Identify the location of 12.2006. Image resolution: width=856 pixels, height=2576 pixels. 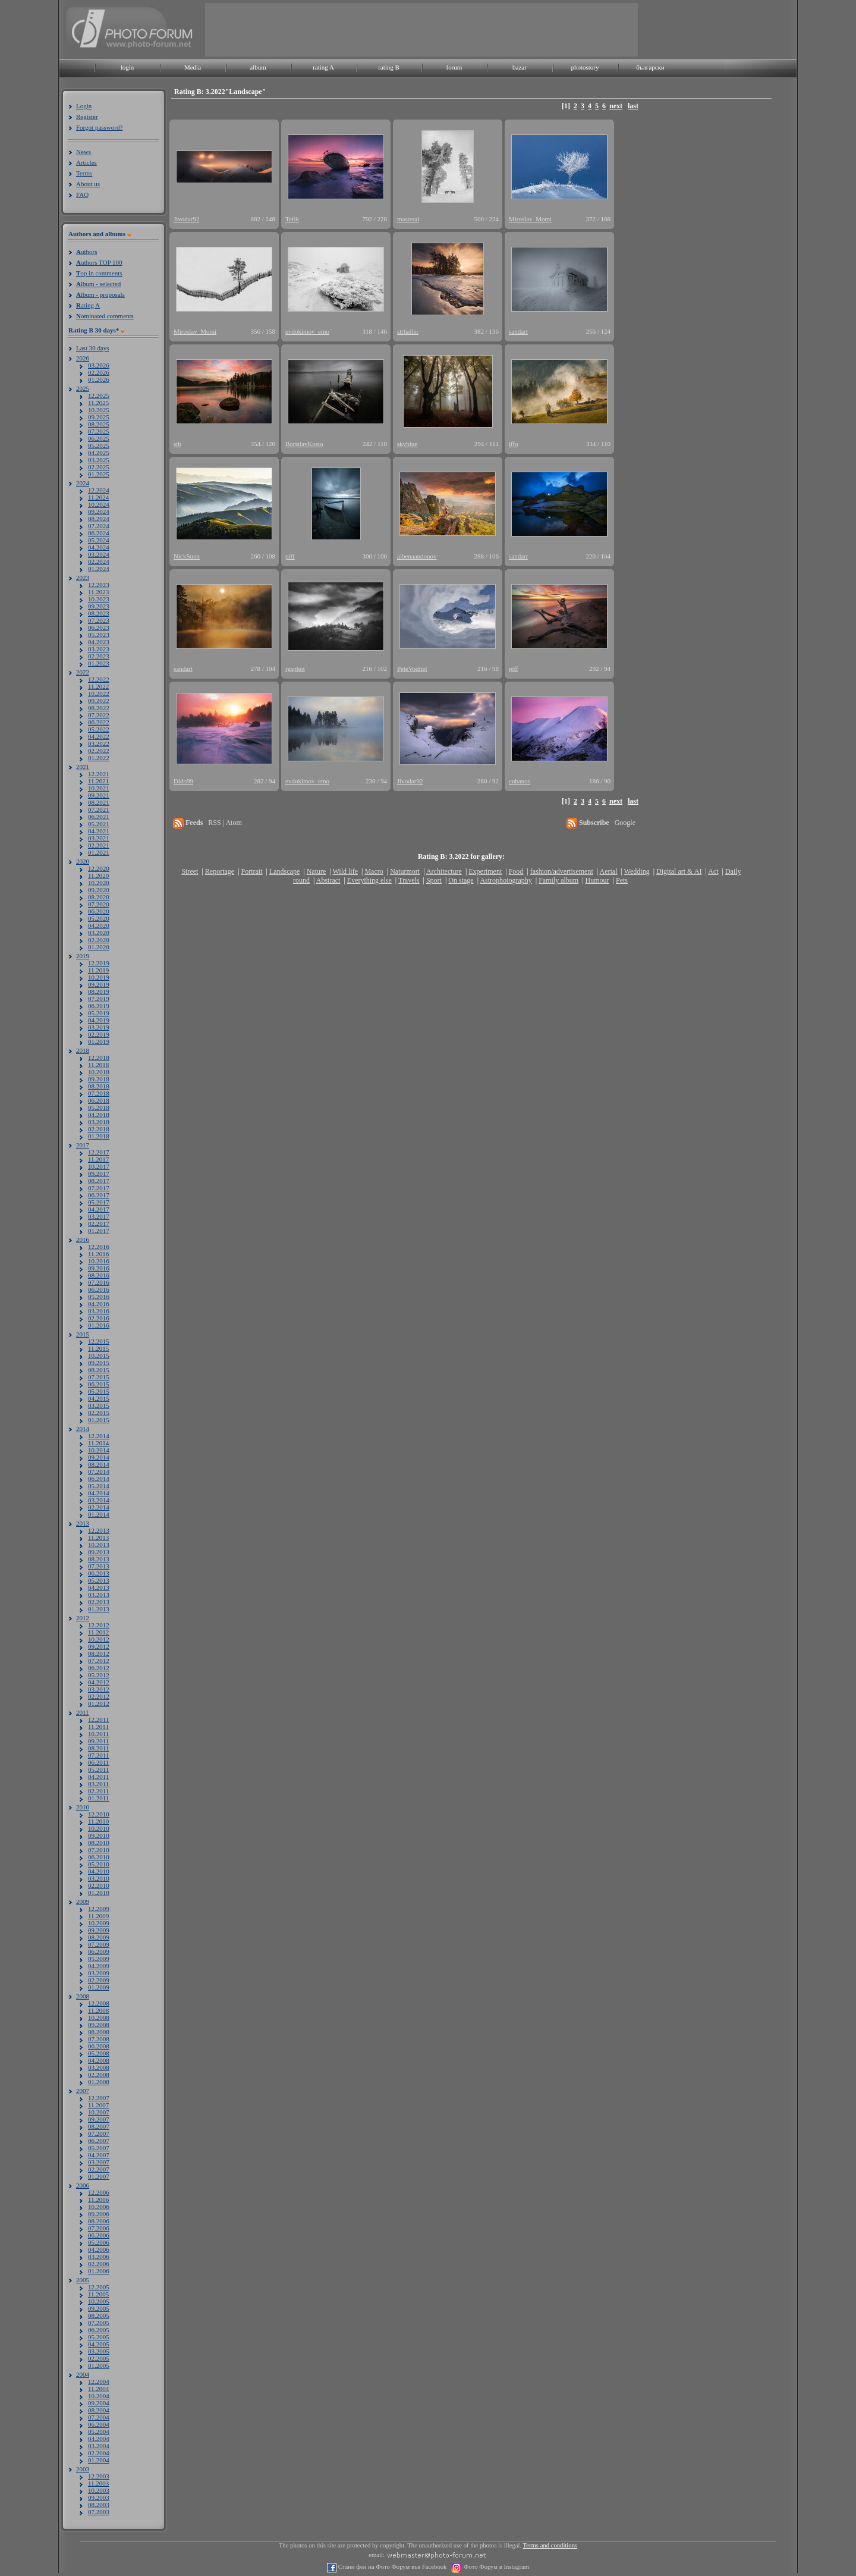
(98, 2192).